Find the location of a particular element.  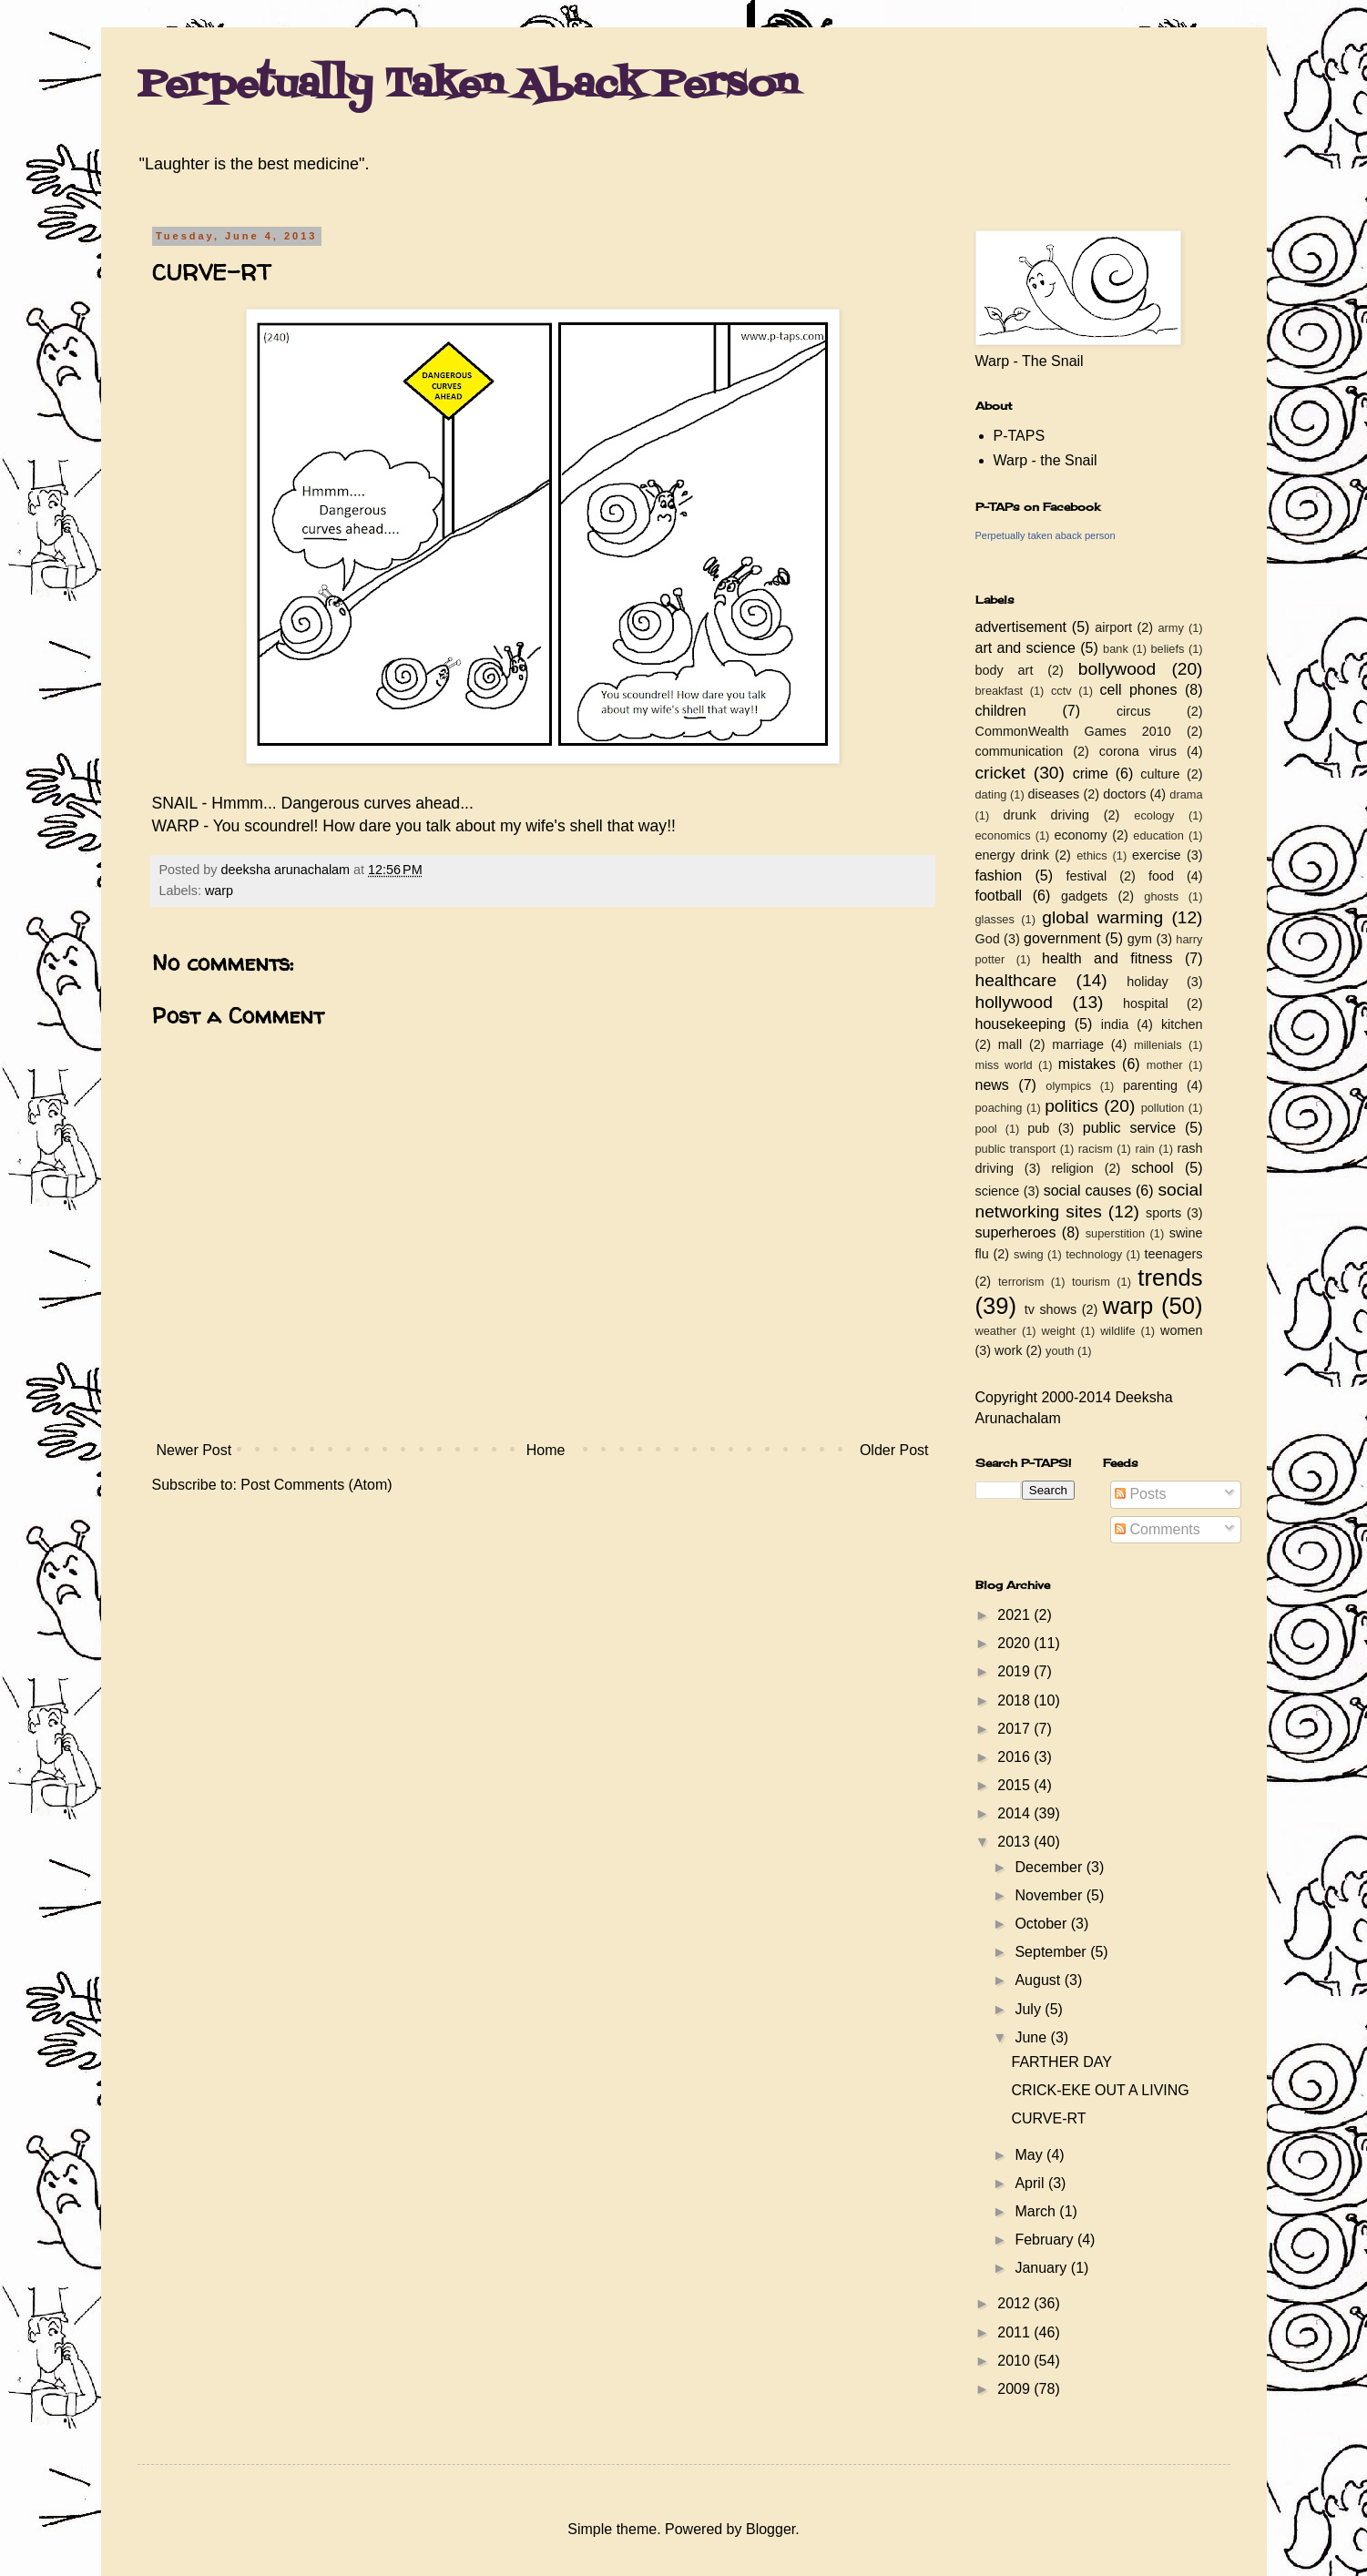

2011 is located at coordinates (1015, 2332).